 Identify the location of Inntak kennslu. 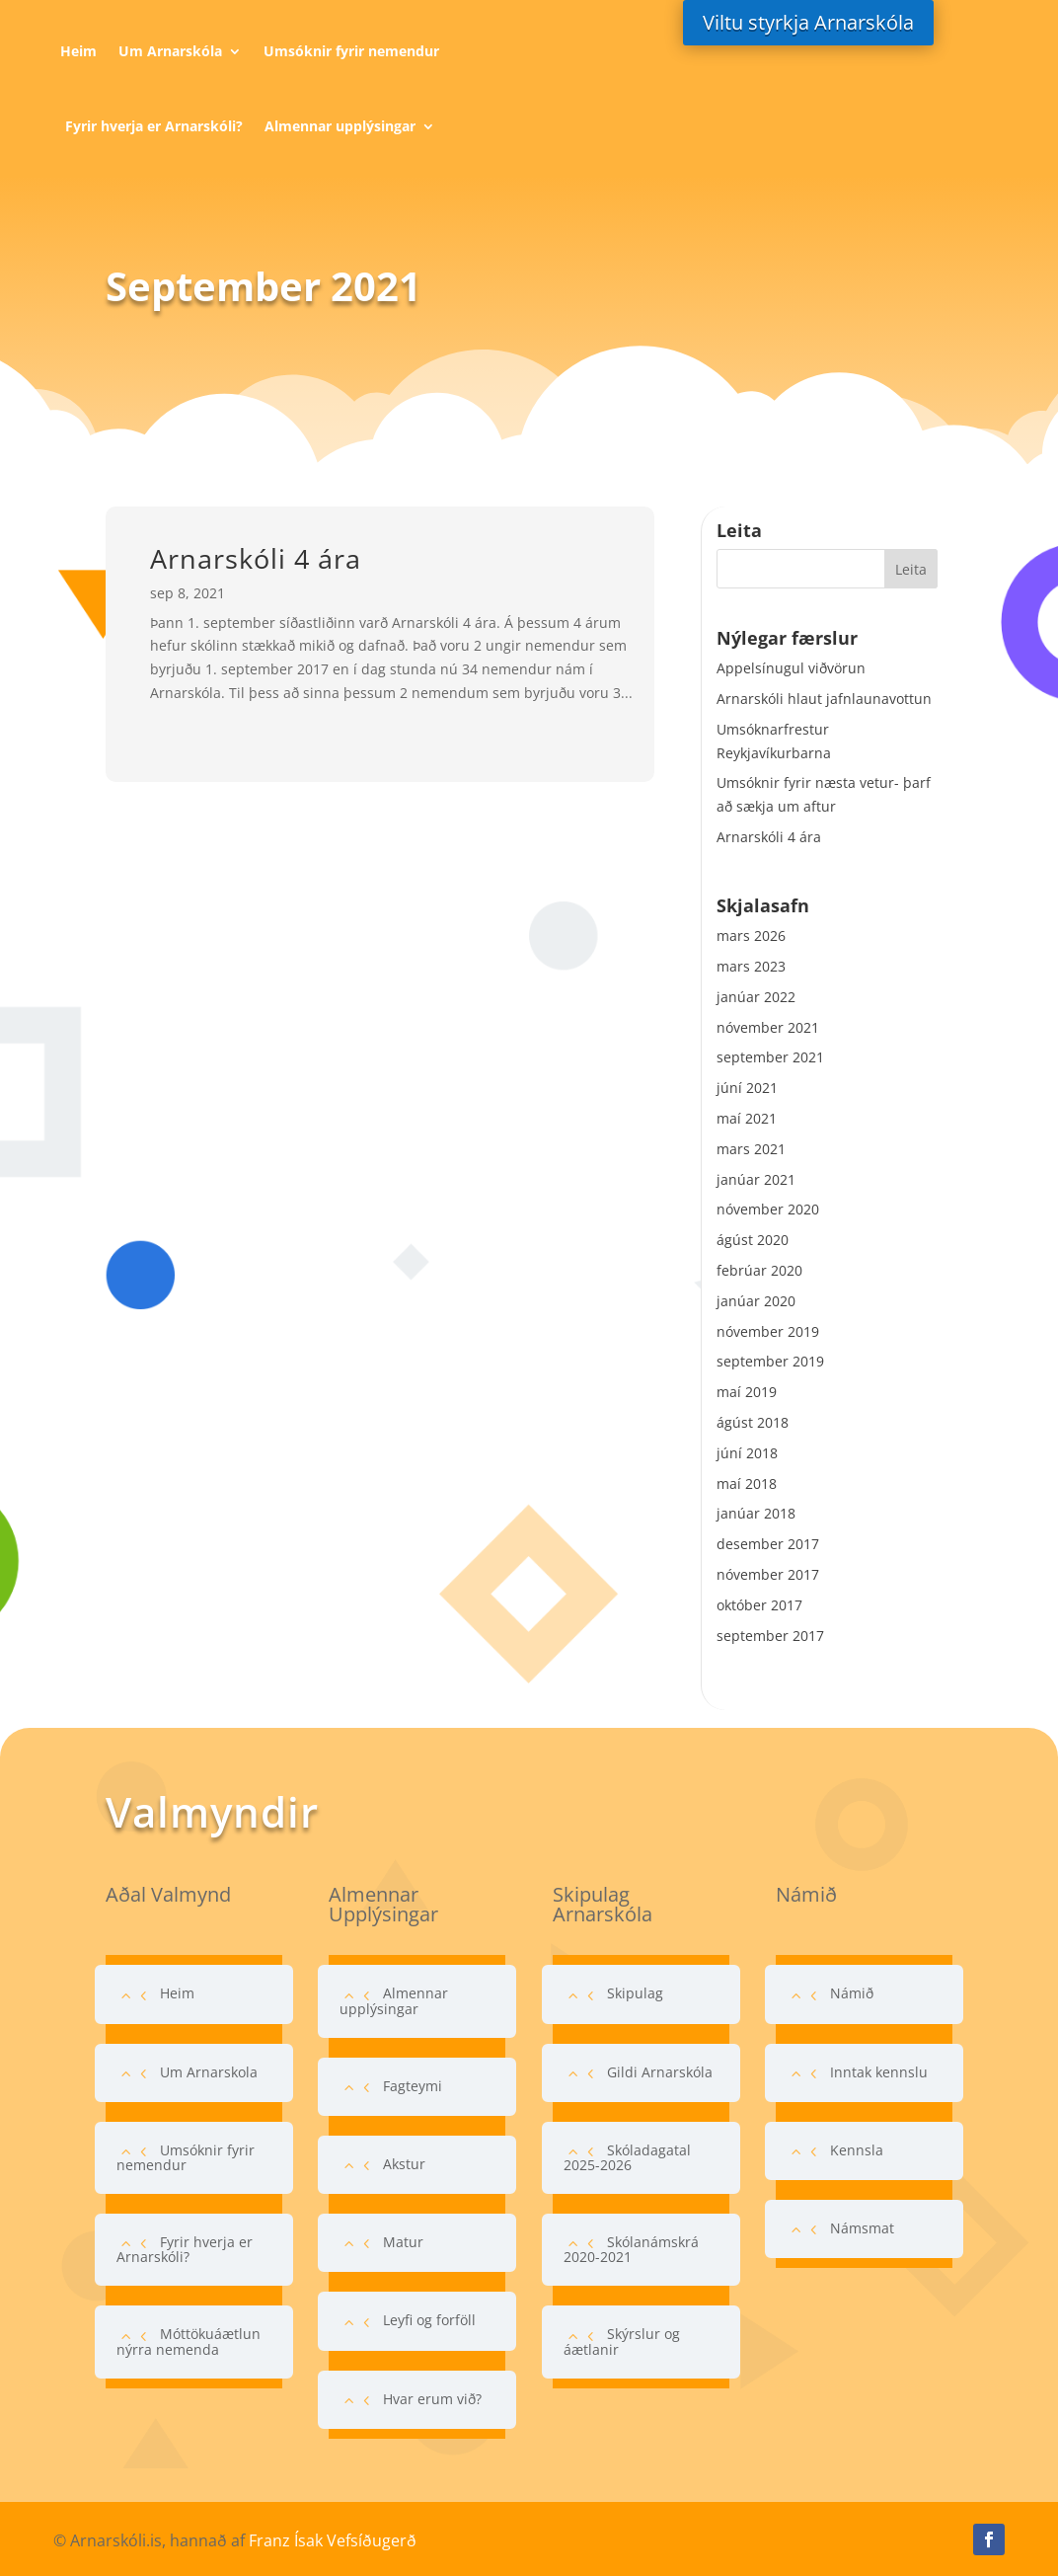
(879, 2072).